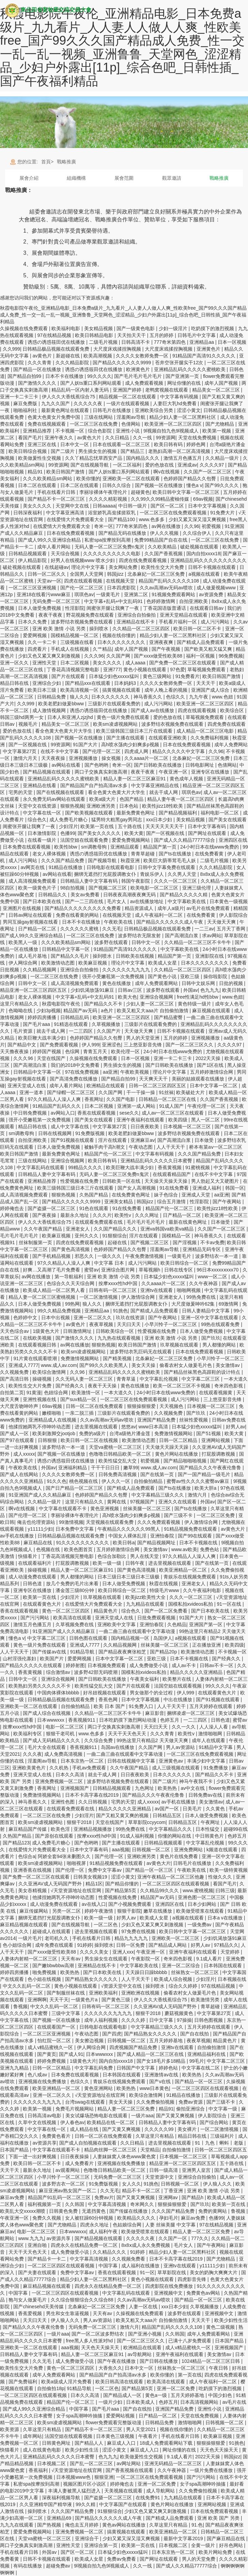  Describe the element at coordinates (158, 765) in the screenshot. I see `国产日韩欧美在线播放` at that location.